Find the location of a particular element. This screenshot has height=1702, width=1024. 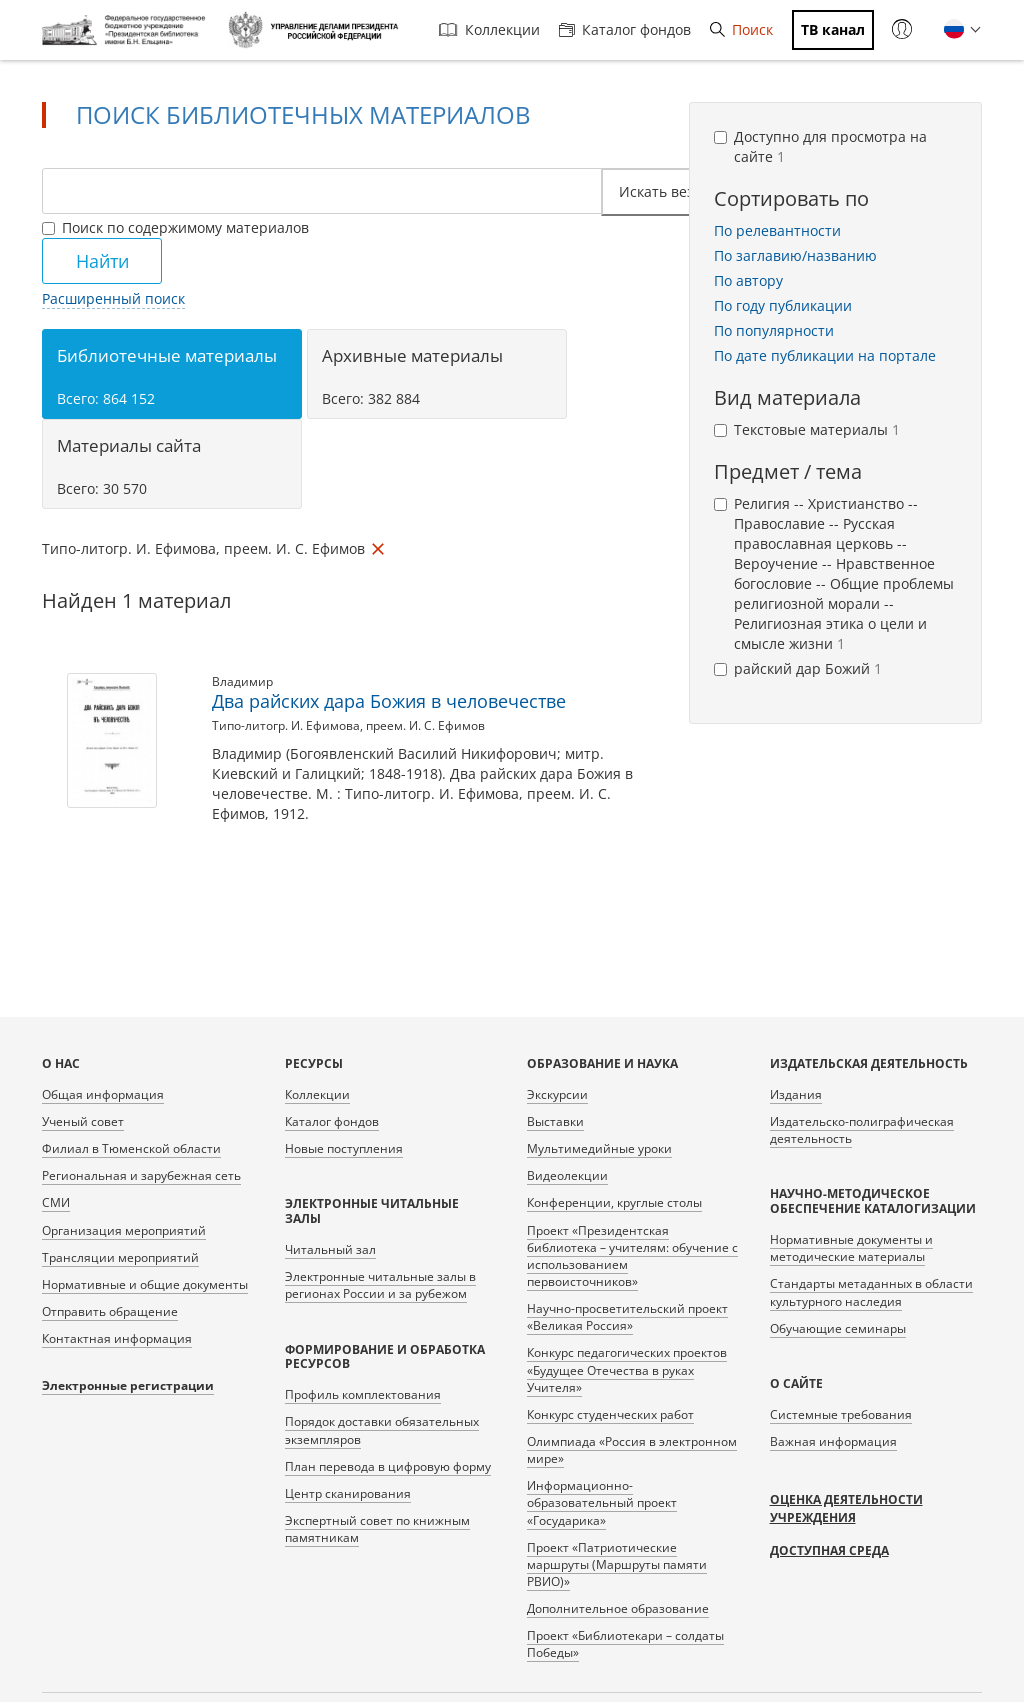

Нормативные документы и методические материалы is located at coordinates (851, 1248).